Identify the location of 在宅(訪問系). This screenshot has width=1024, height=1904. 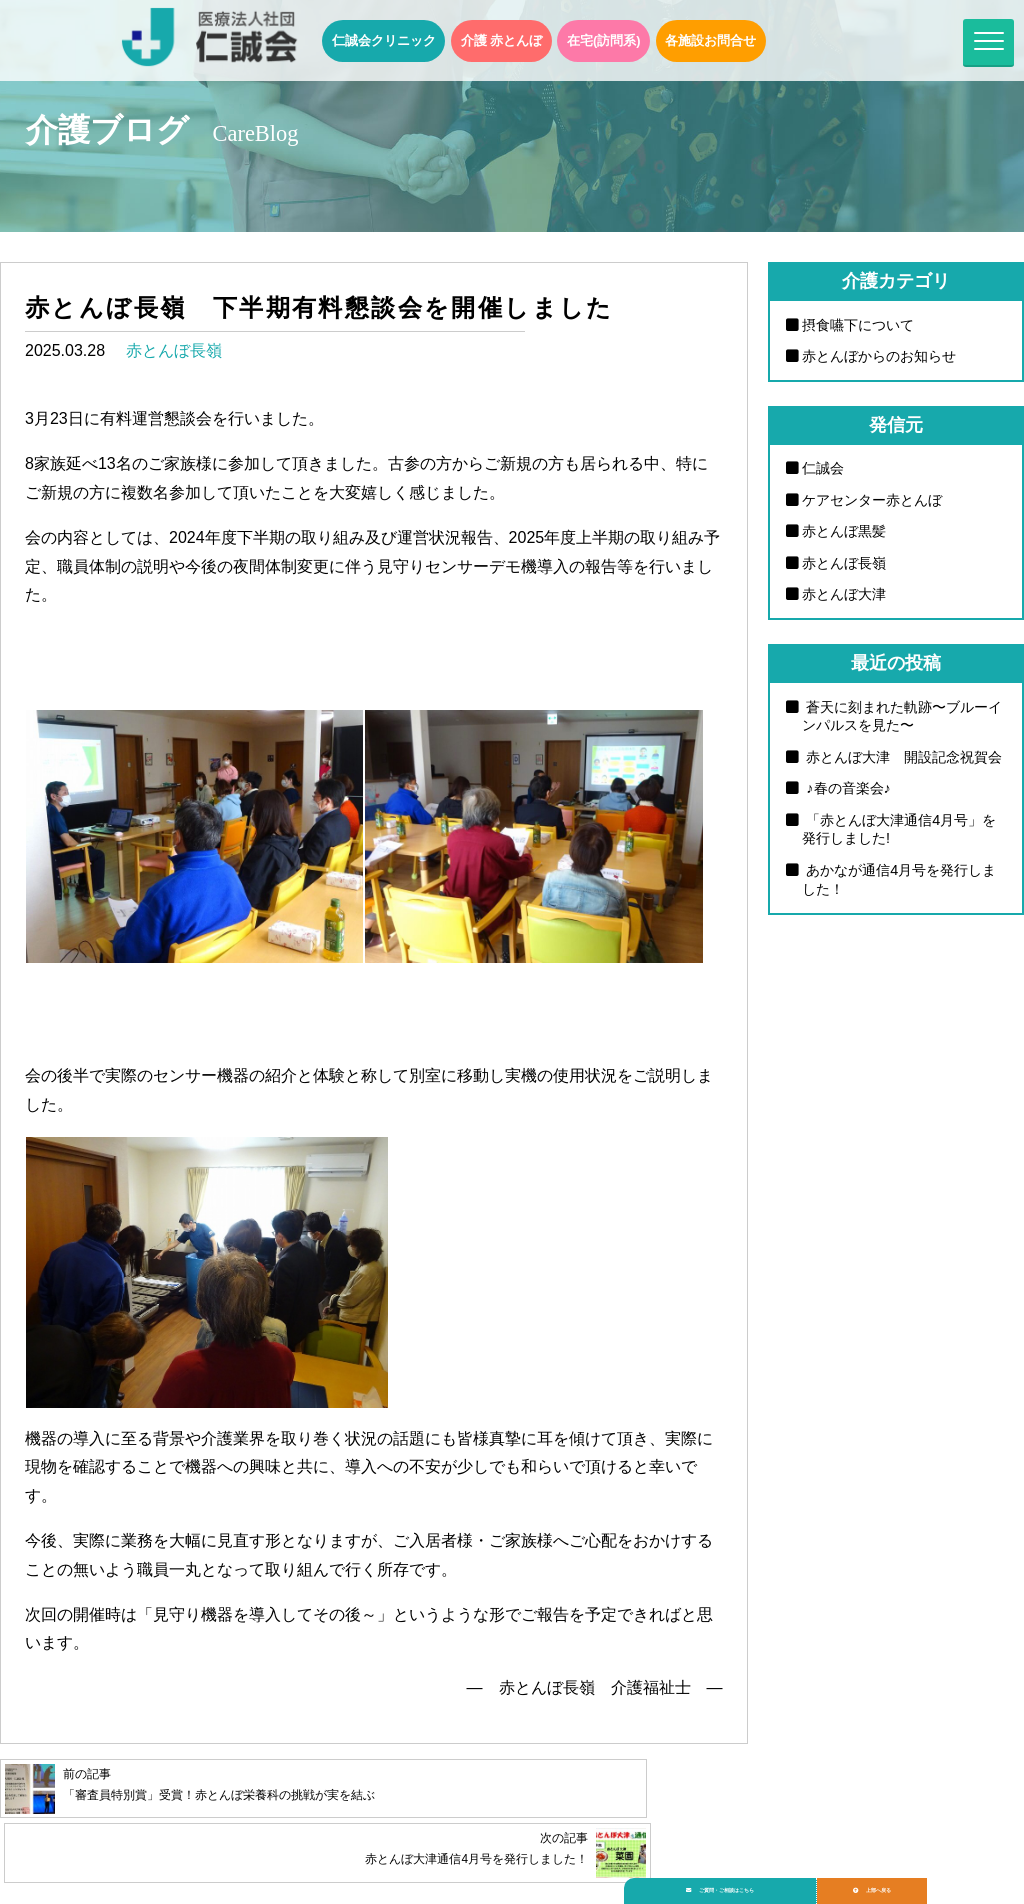
(604, 40).